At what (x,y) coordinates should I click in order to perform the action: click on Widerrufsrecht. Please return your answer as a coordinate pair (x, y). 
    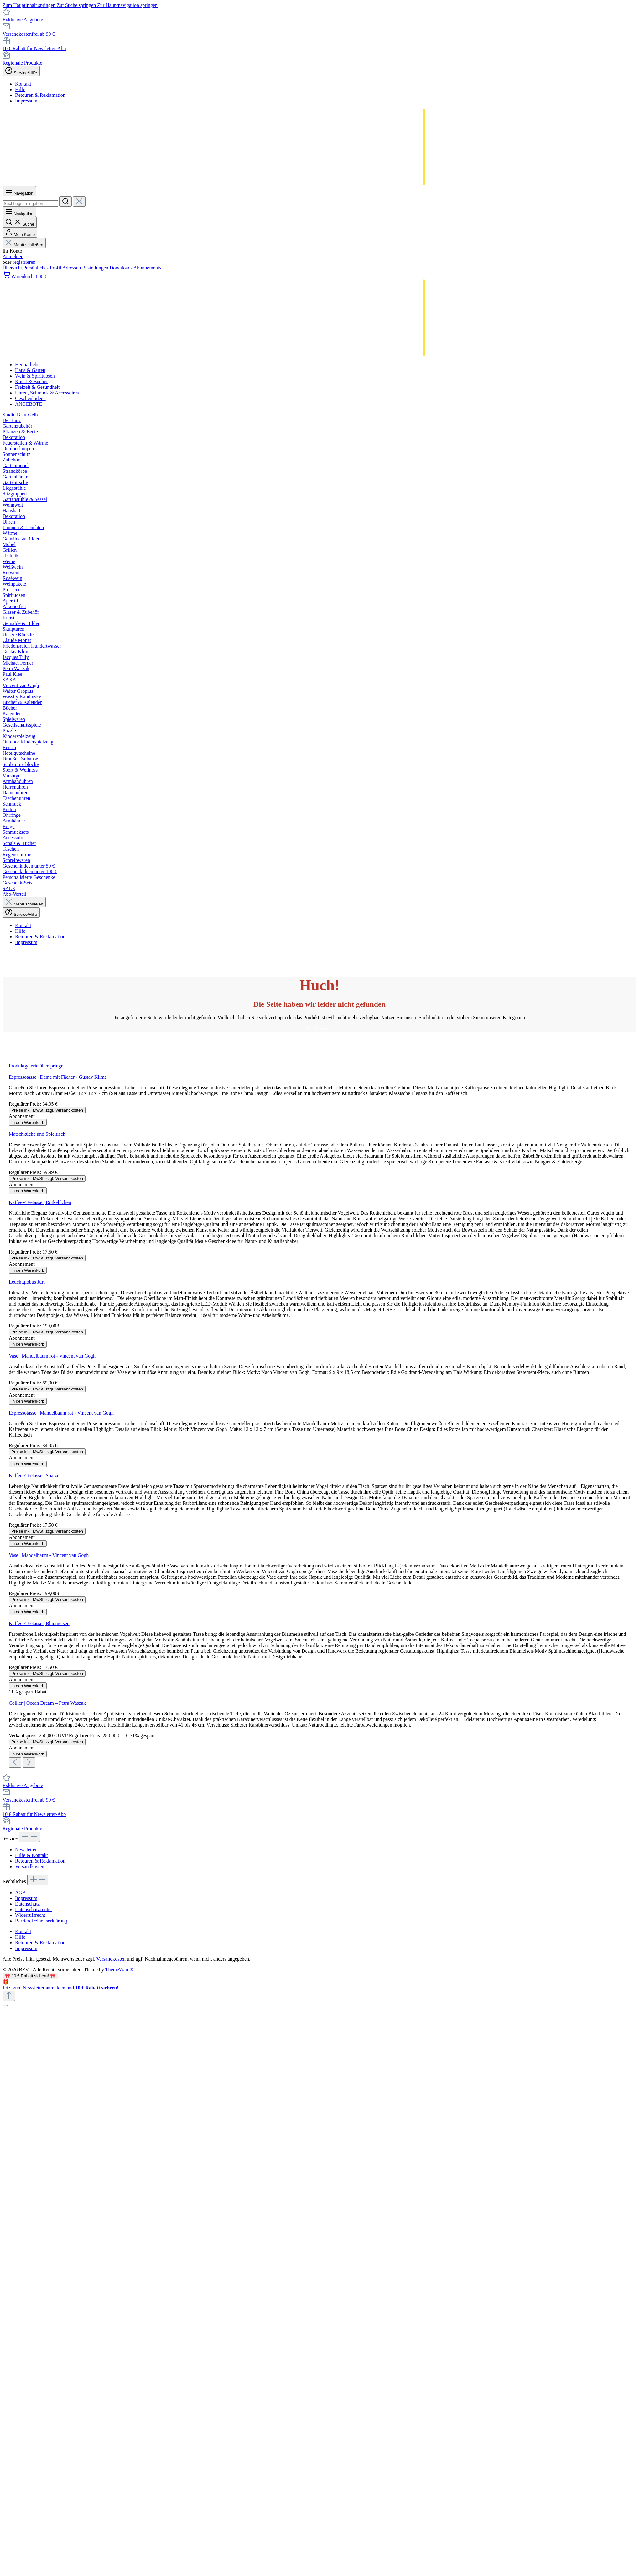
    Looking at the image, I should click on (30, 1915).